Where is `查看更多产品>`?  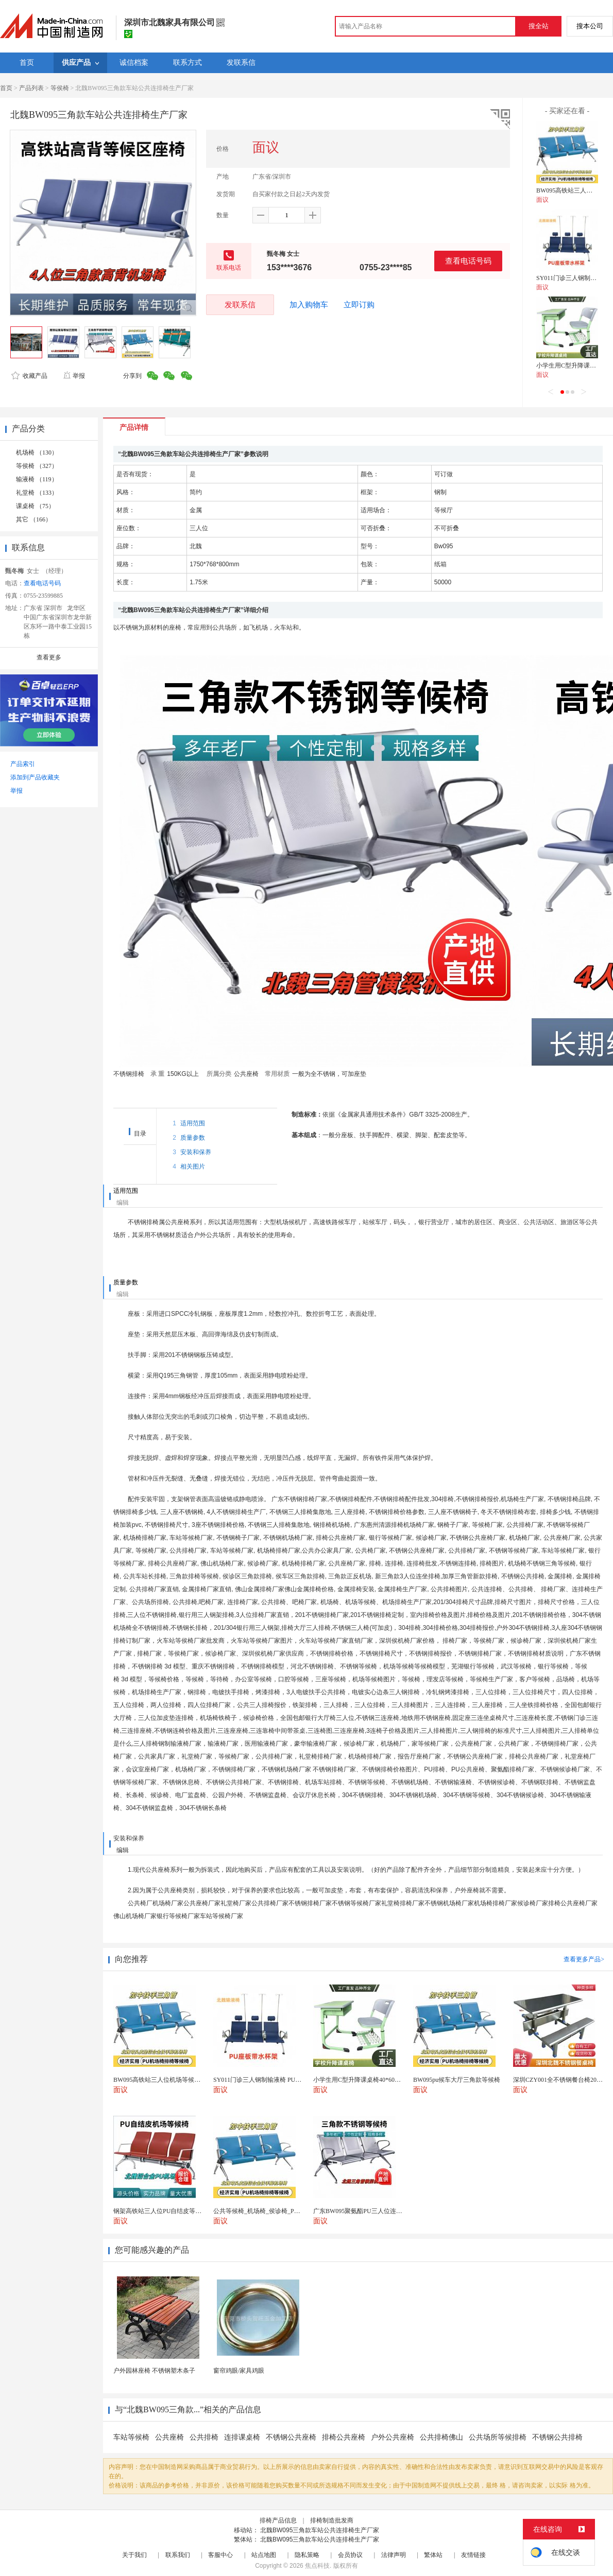 查看更多产品> is located at coordinates (584, 1959).